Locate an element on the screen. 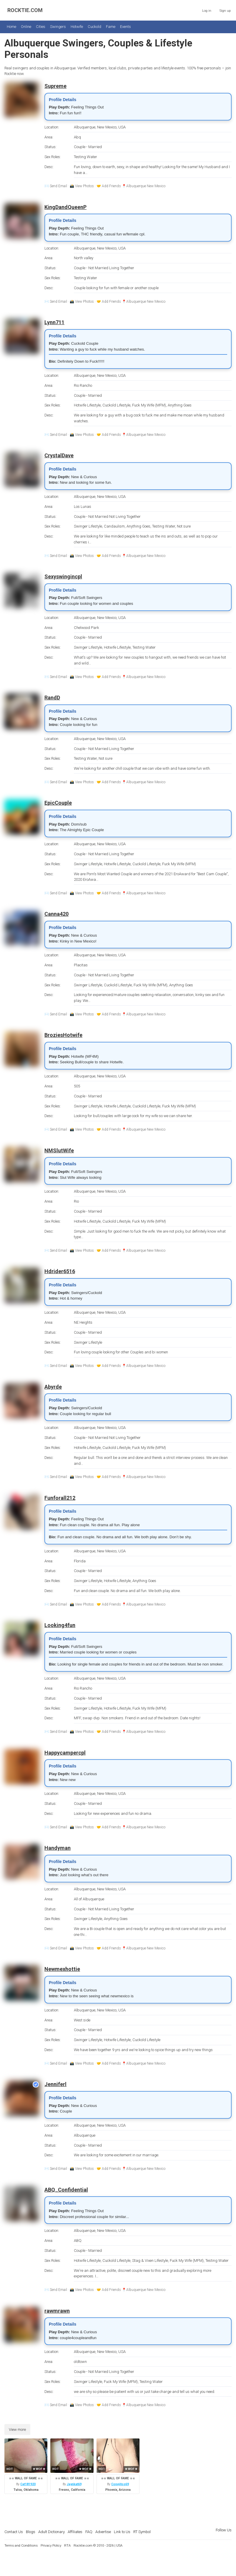  ABQ_Confidential is located at coordinates (66, 2190).